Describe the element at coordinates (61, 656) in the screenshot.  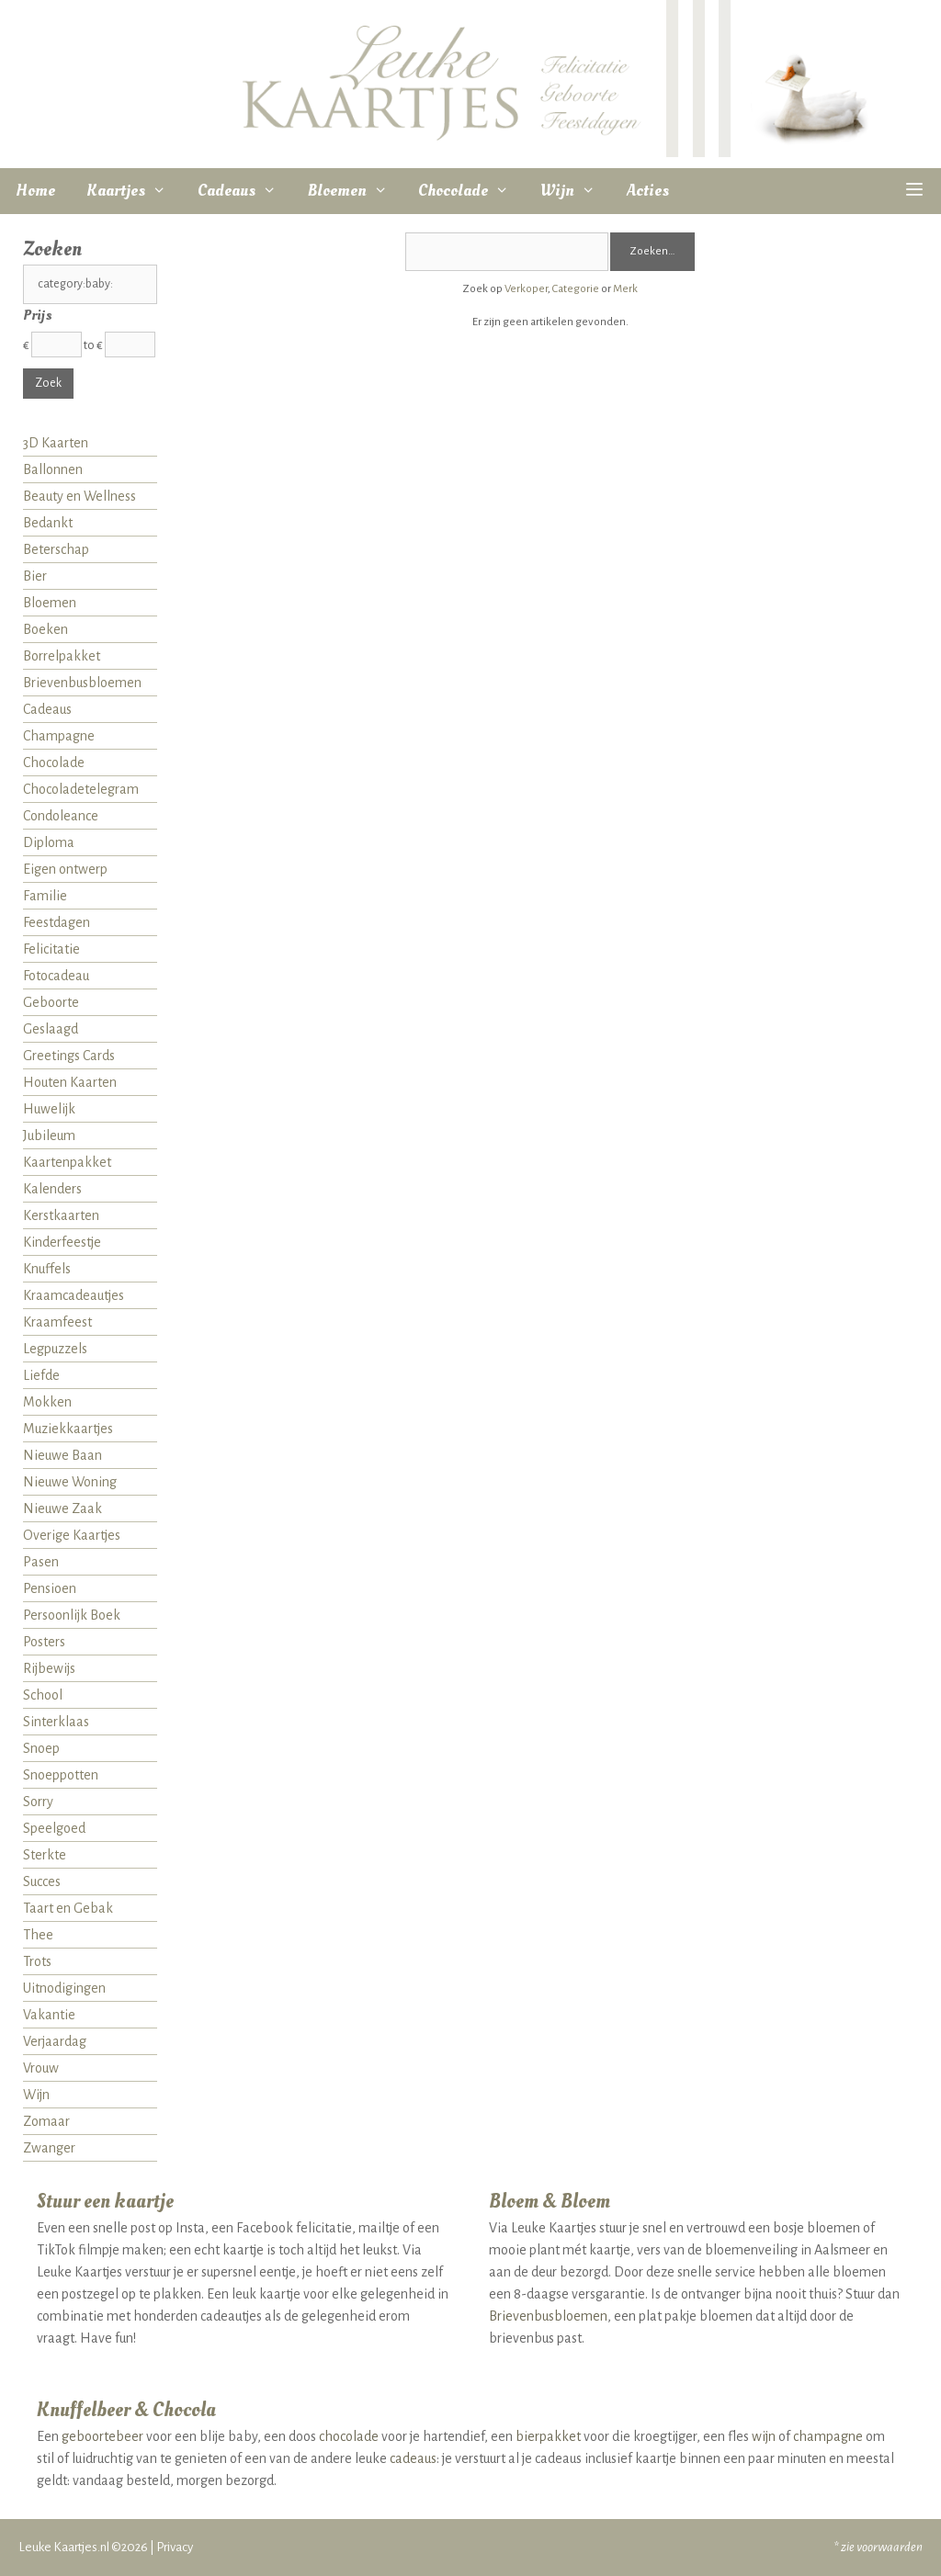
I see `Borrelpakket` at that location.